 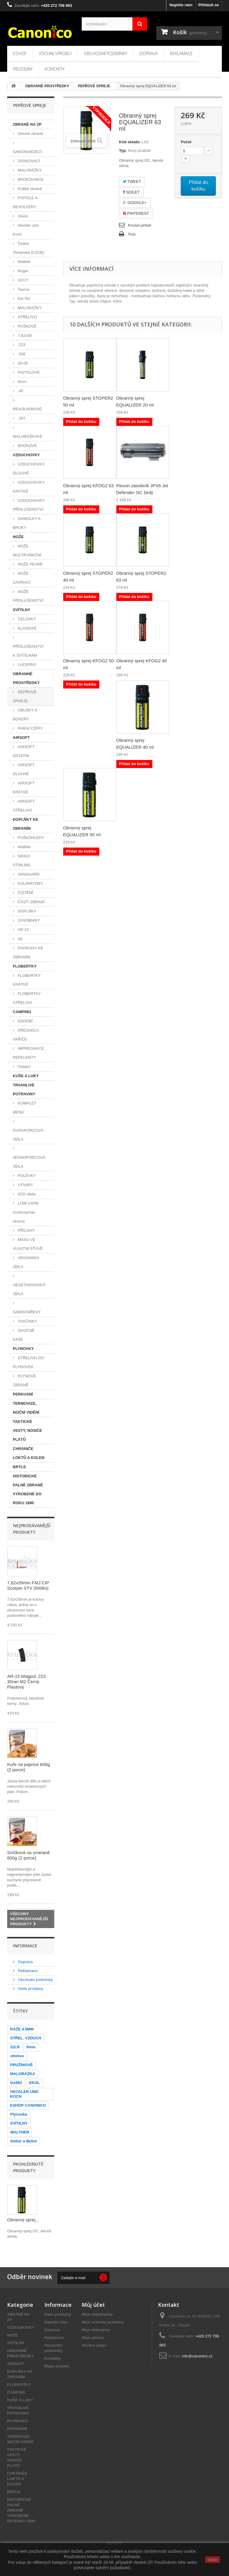 What do you see at coordinates (22, 2074) in the screenshot?
I see `MALORÁŽKA` at bounding box center [22, 2074].